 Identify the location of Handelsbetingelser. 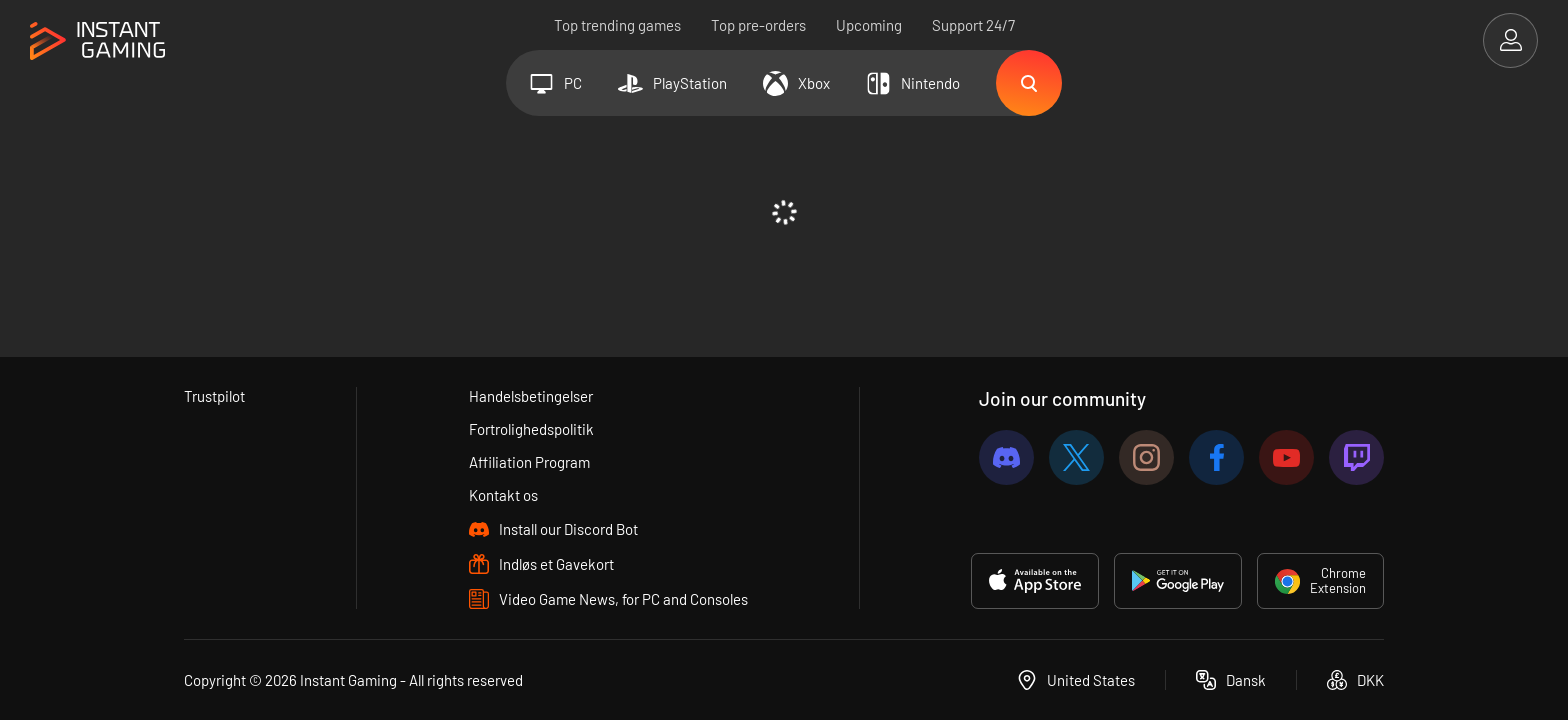
(531, 396).